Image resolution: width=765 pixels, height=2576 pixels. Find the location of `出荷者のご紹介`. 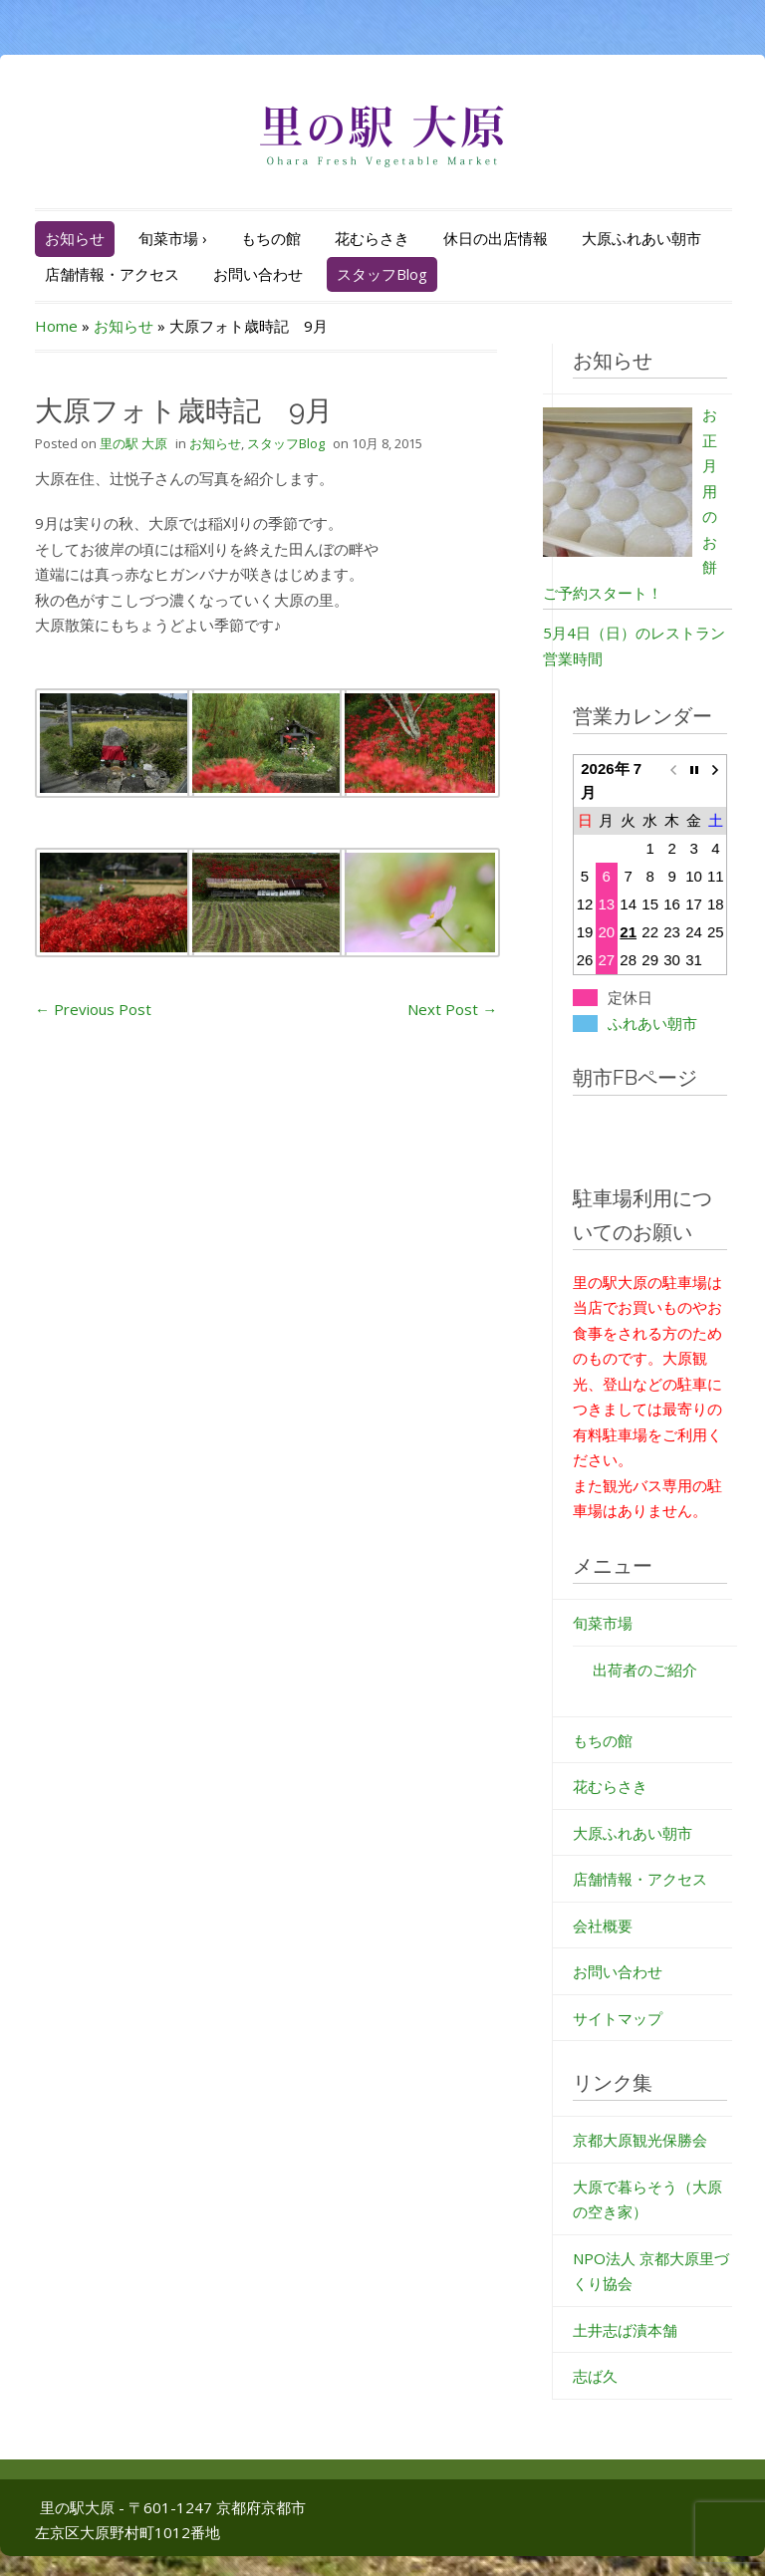

出荷者のご紹介 is located at coordinates (645, 1669).